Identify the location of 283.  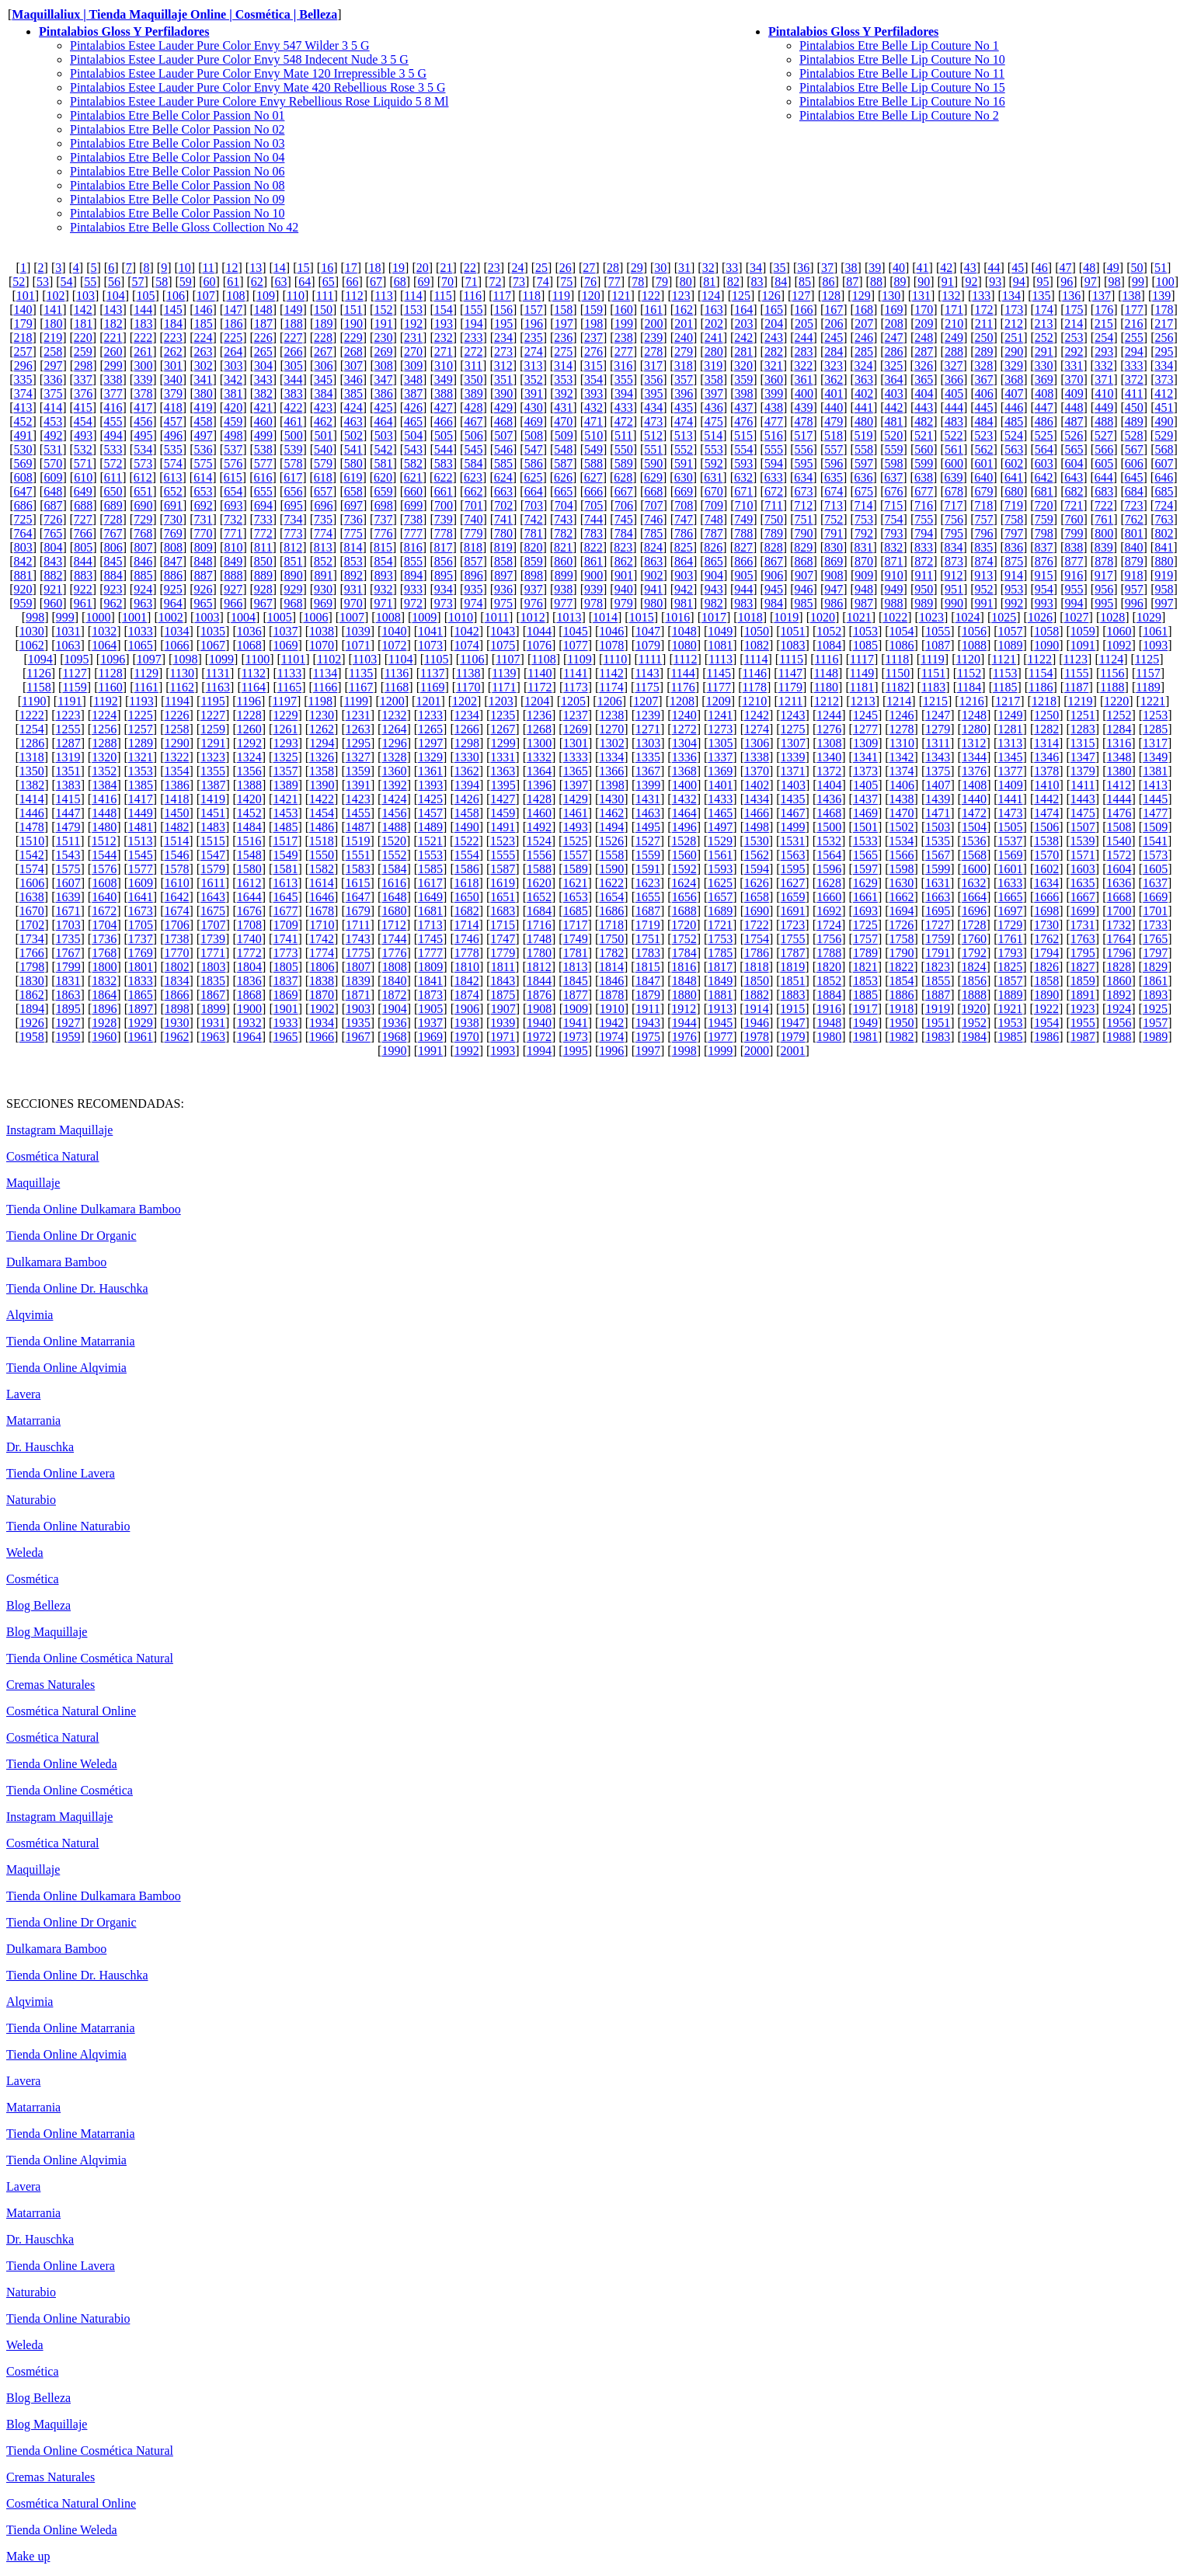
(804, 351).